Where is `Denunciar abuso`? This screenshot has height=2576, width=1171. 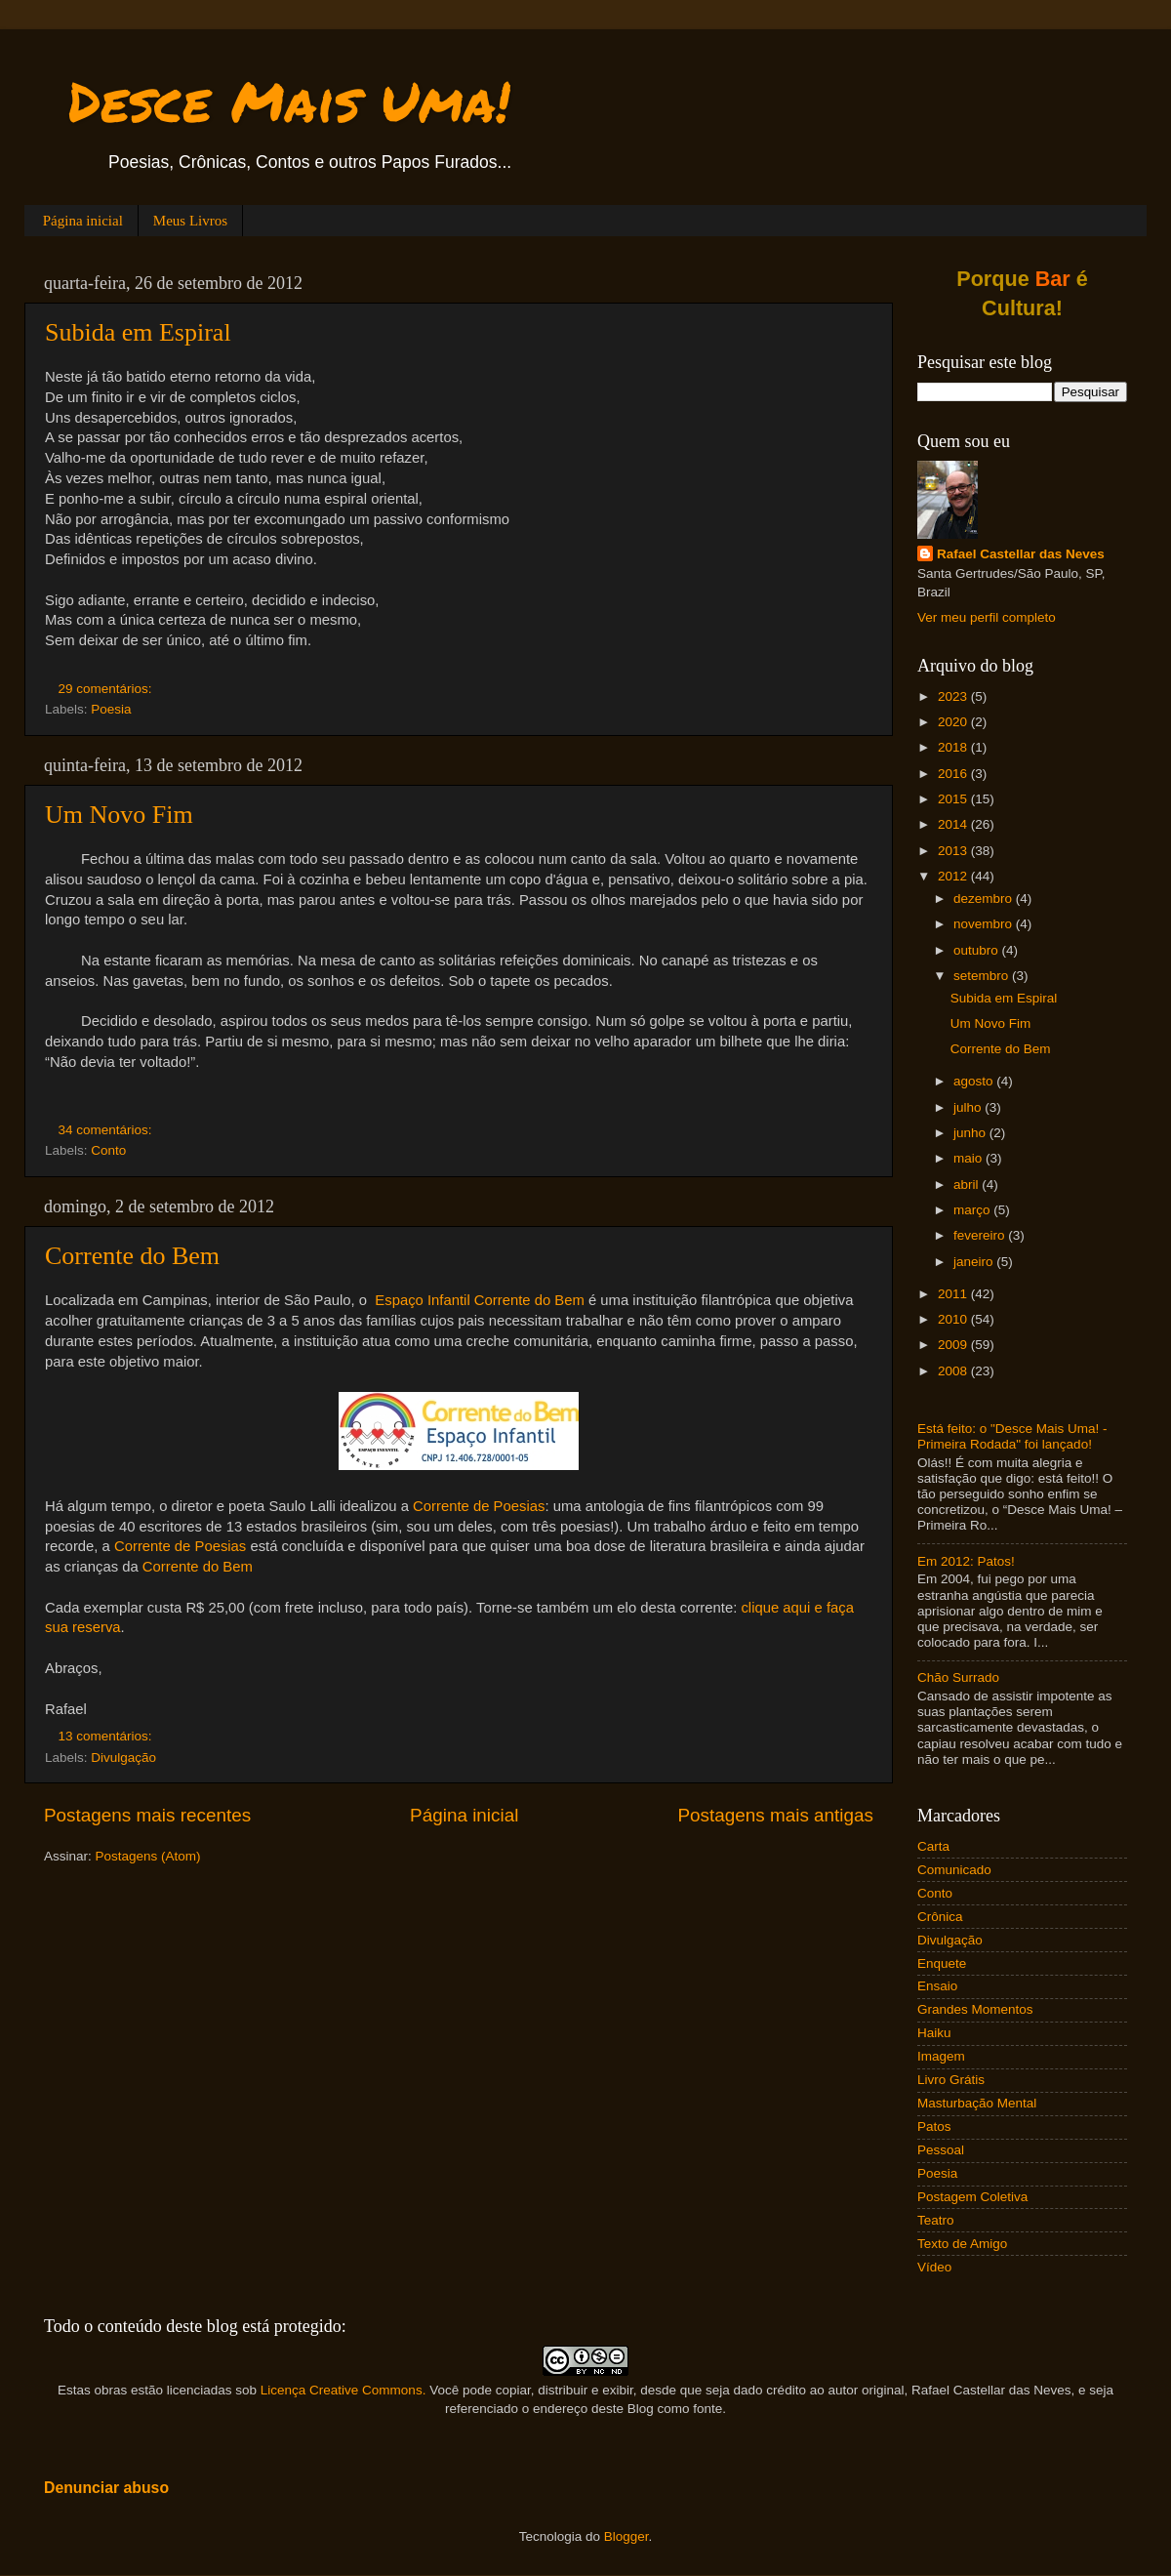
Denunciar abuso is located at coordinates (106, 2487).